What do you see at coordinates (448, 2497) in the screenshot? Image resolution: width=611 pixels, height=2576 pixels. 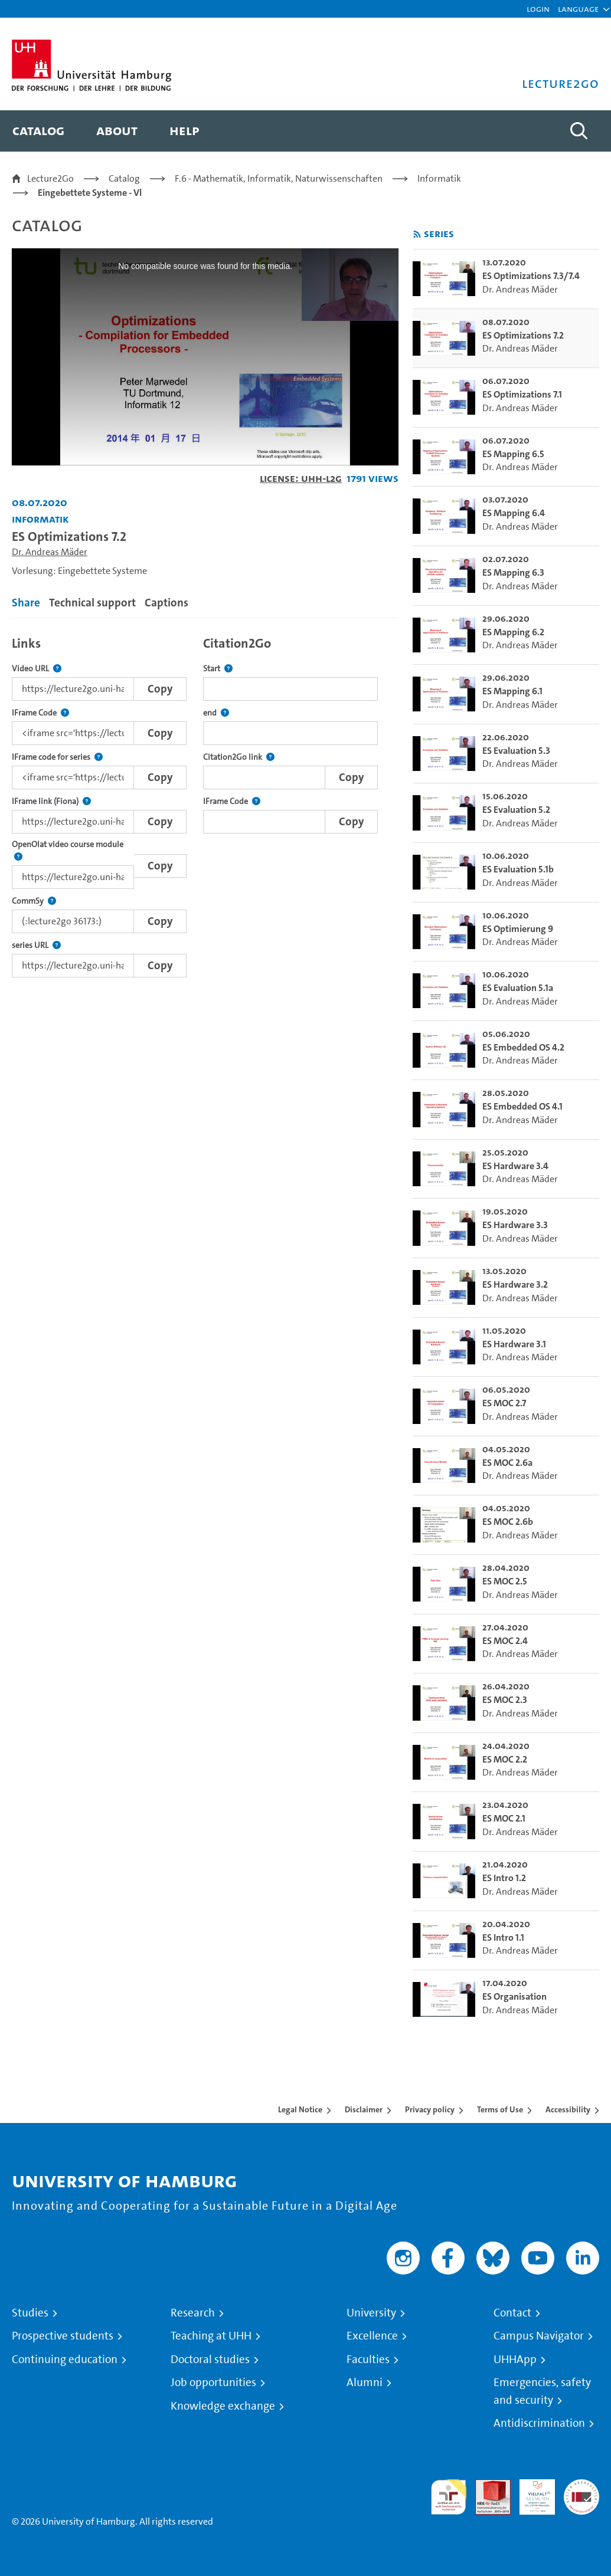 I see `audit familiengerechte hochschule` at bounding box center [448, 2497].